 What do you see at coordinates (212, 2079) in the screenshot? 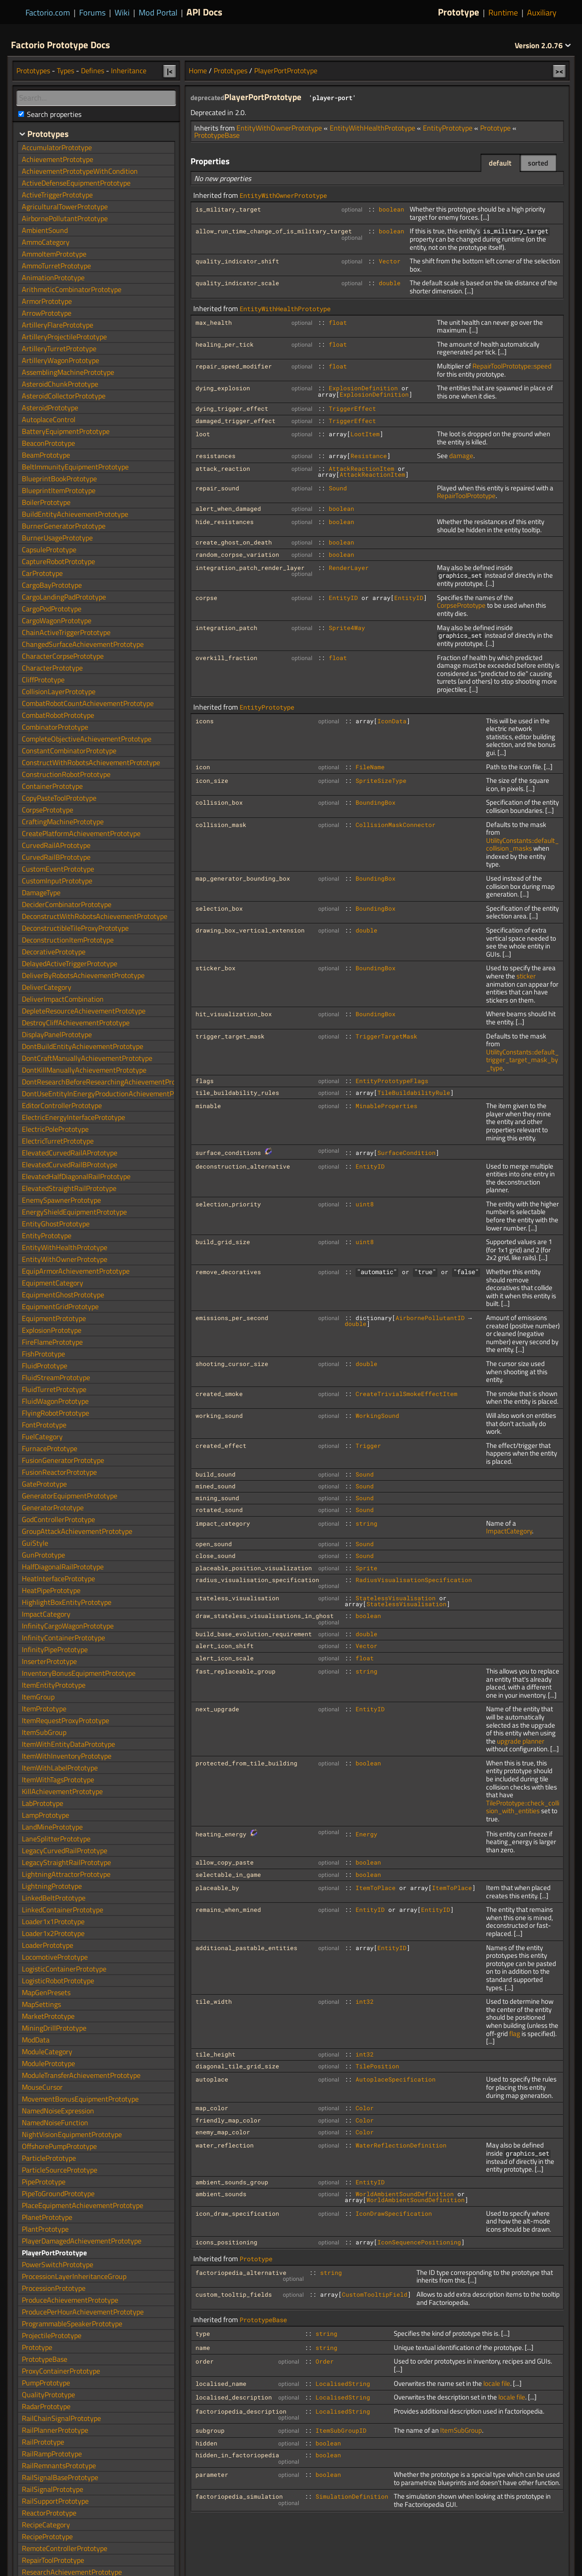
I see `autoplace` at bounding box center [212, 2079].